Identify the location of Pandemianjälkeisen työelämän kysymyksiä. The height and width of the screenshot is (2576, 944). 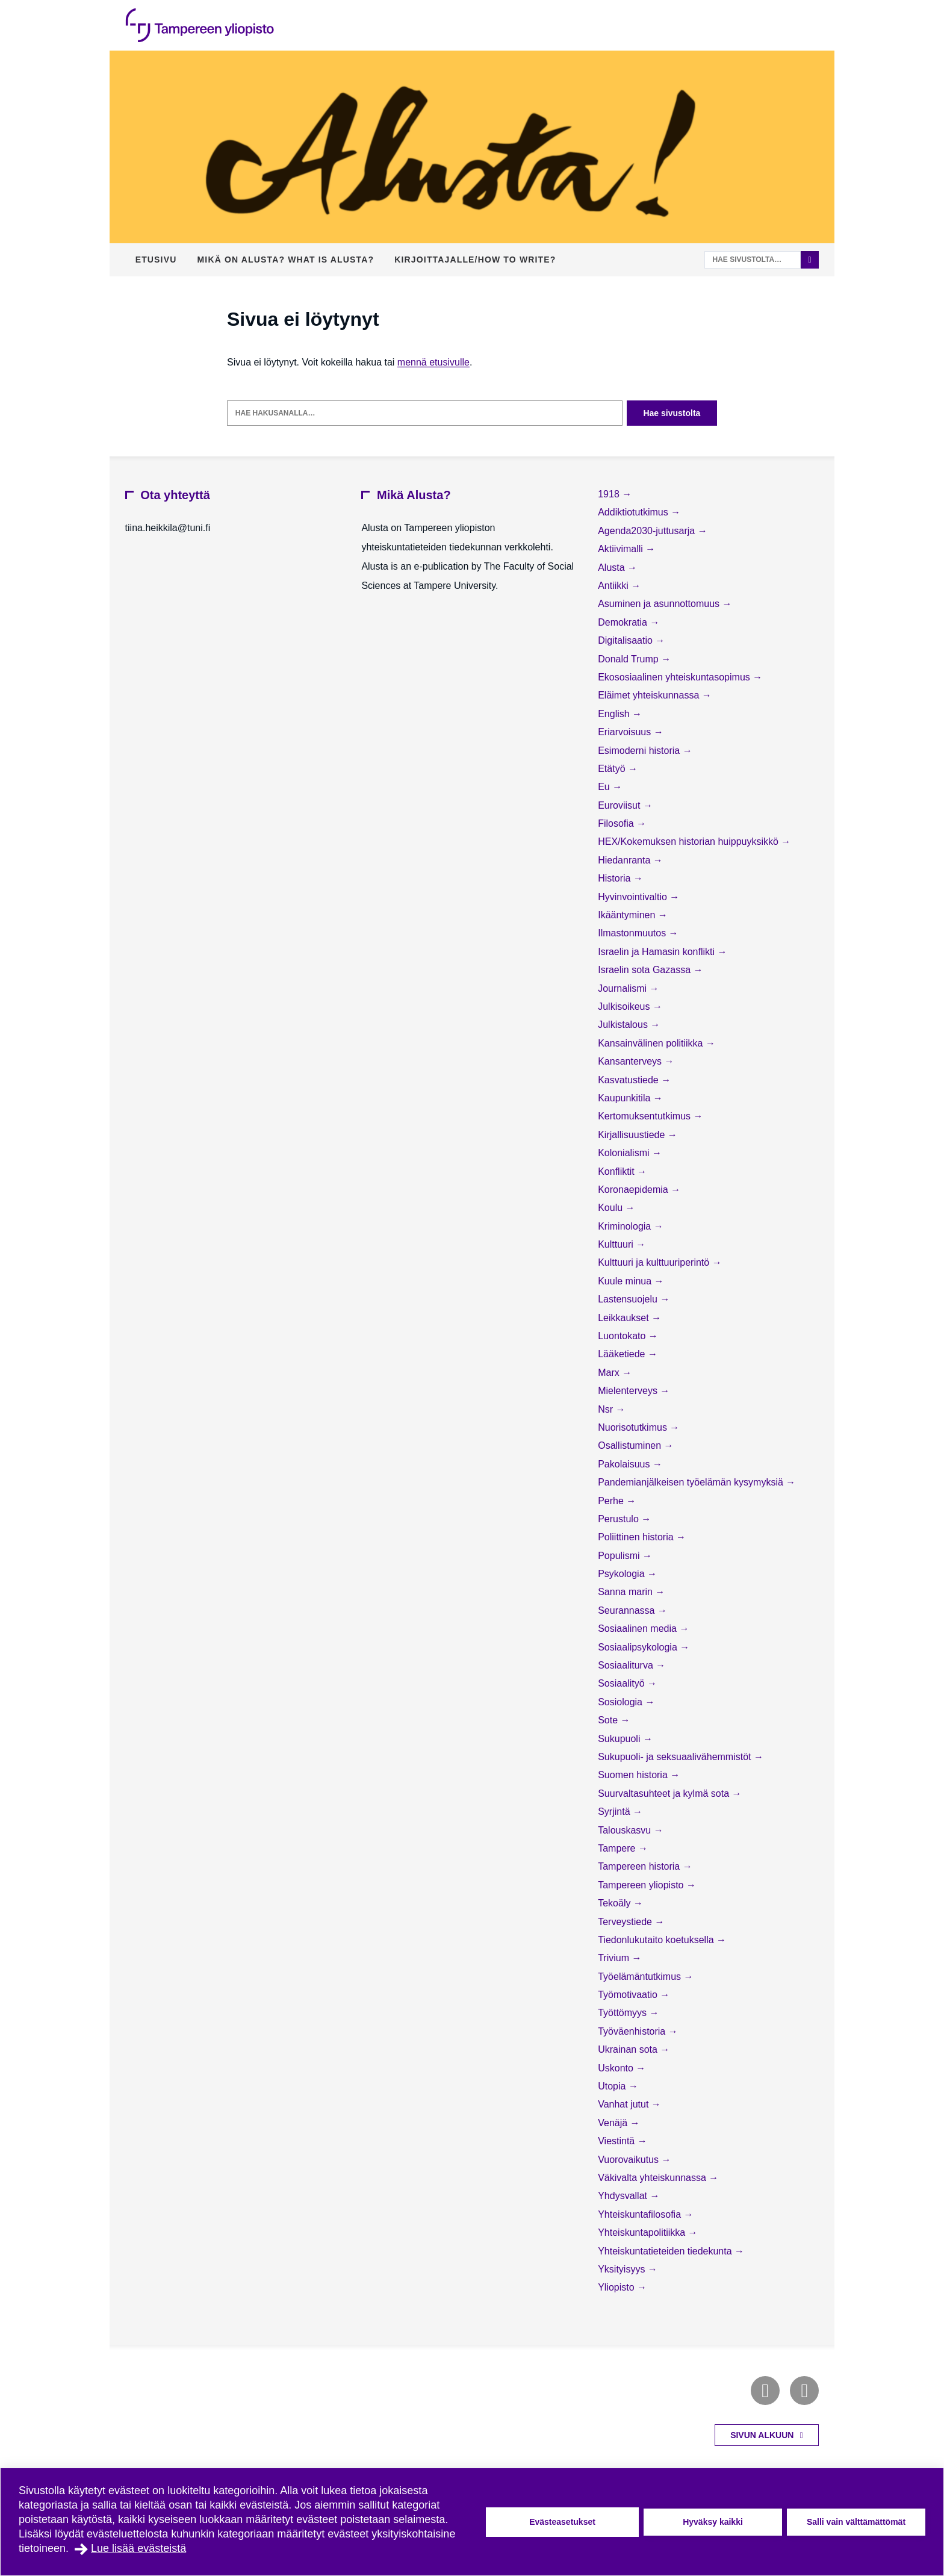
(692, 1482).